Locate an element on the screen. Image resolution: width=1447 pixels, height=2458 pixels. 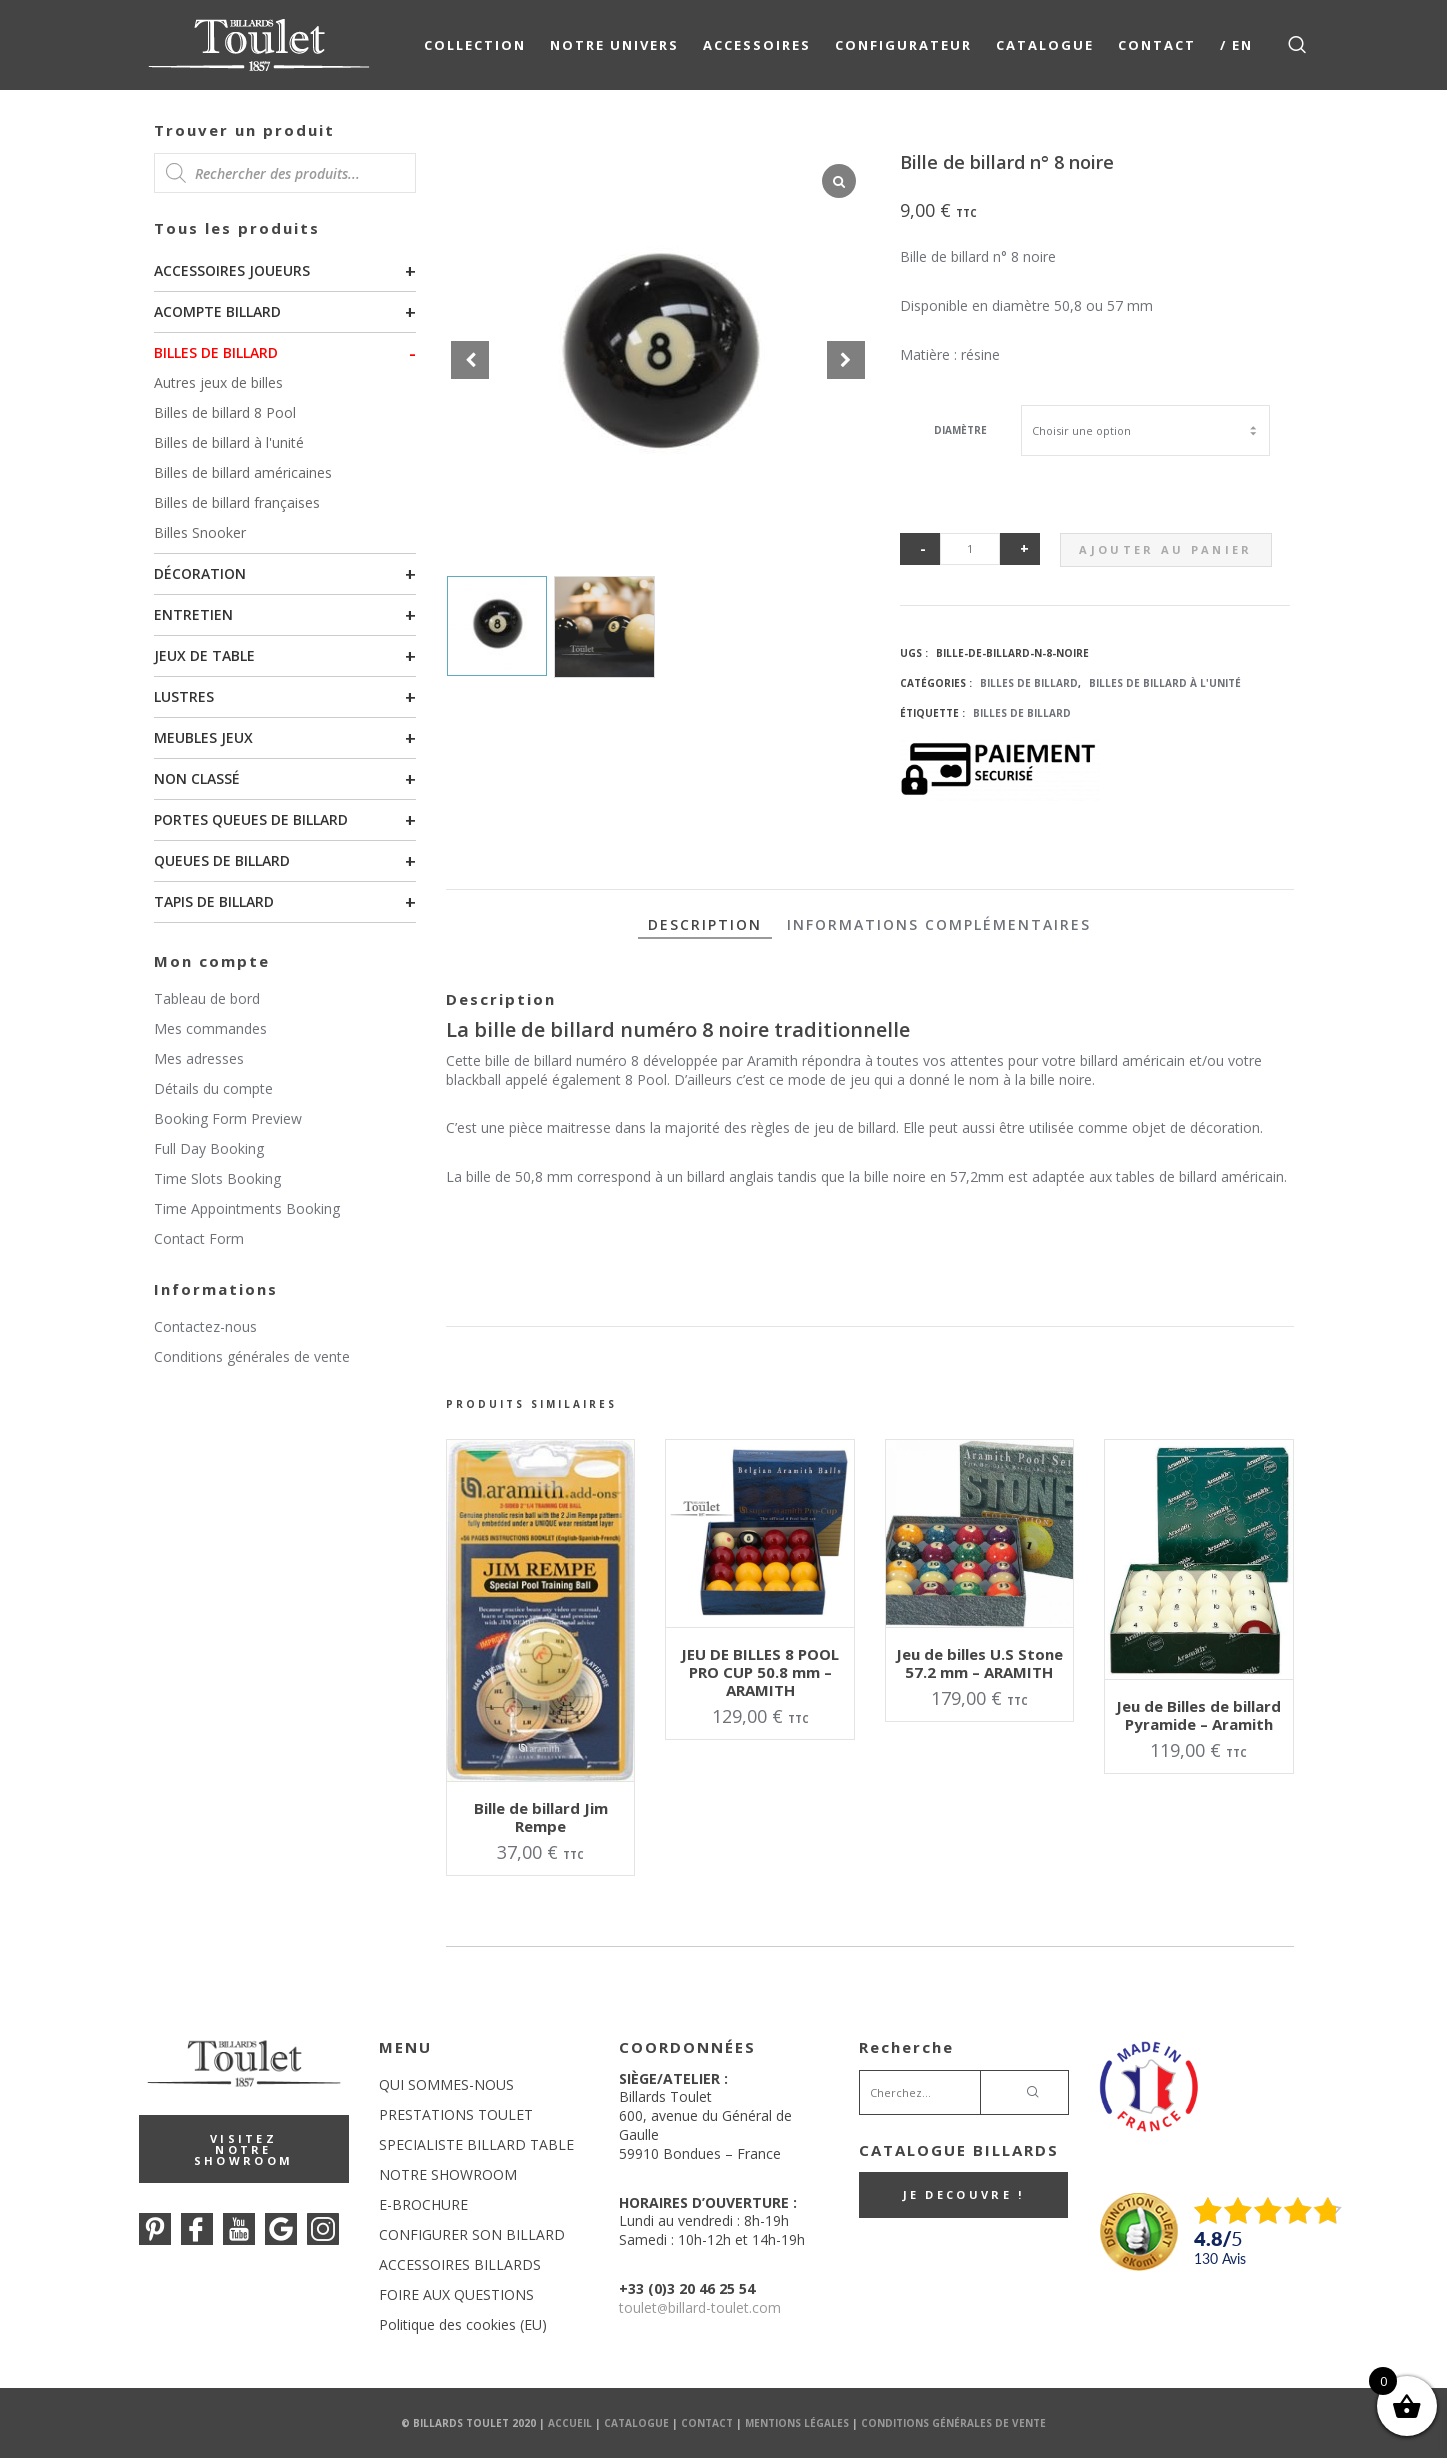
JEU DE BILLES 8 POOL PRO CUP 50.8 mm – ARAMITH is located at coordinates (760, 1672).